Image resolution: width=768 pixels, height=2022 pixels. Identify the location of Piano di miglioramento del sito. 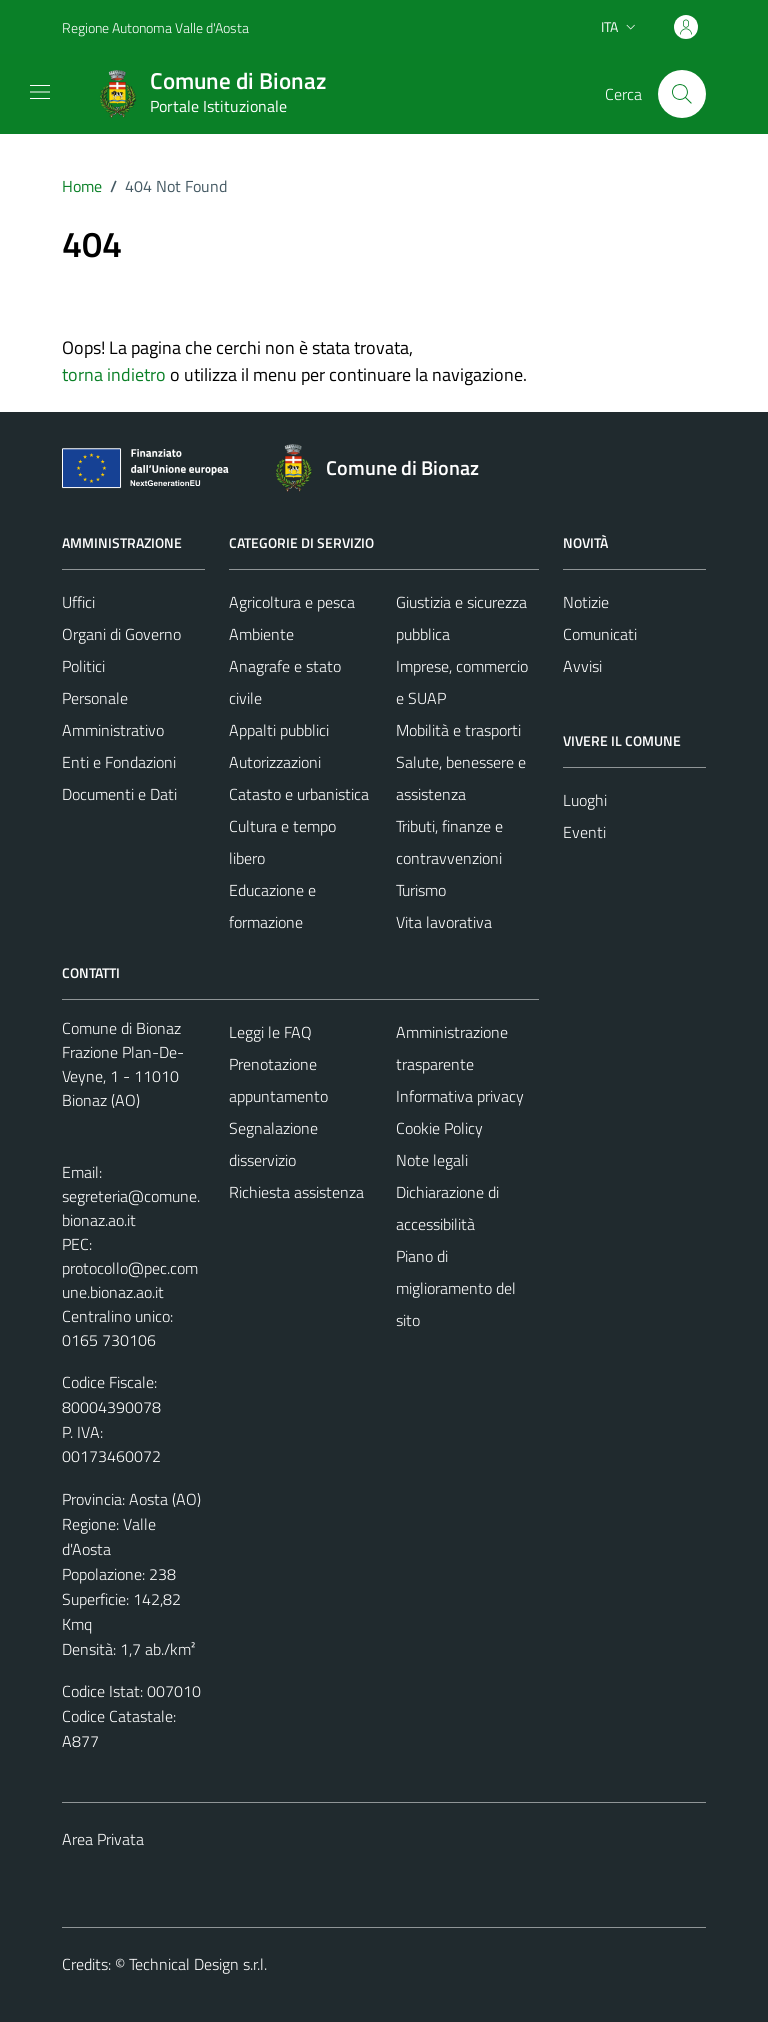
(456, 1288).